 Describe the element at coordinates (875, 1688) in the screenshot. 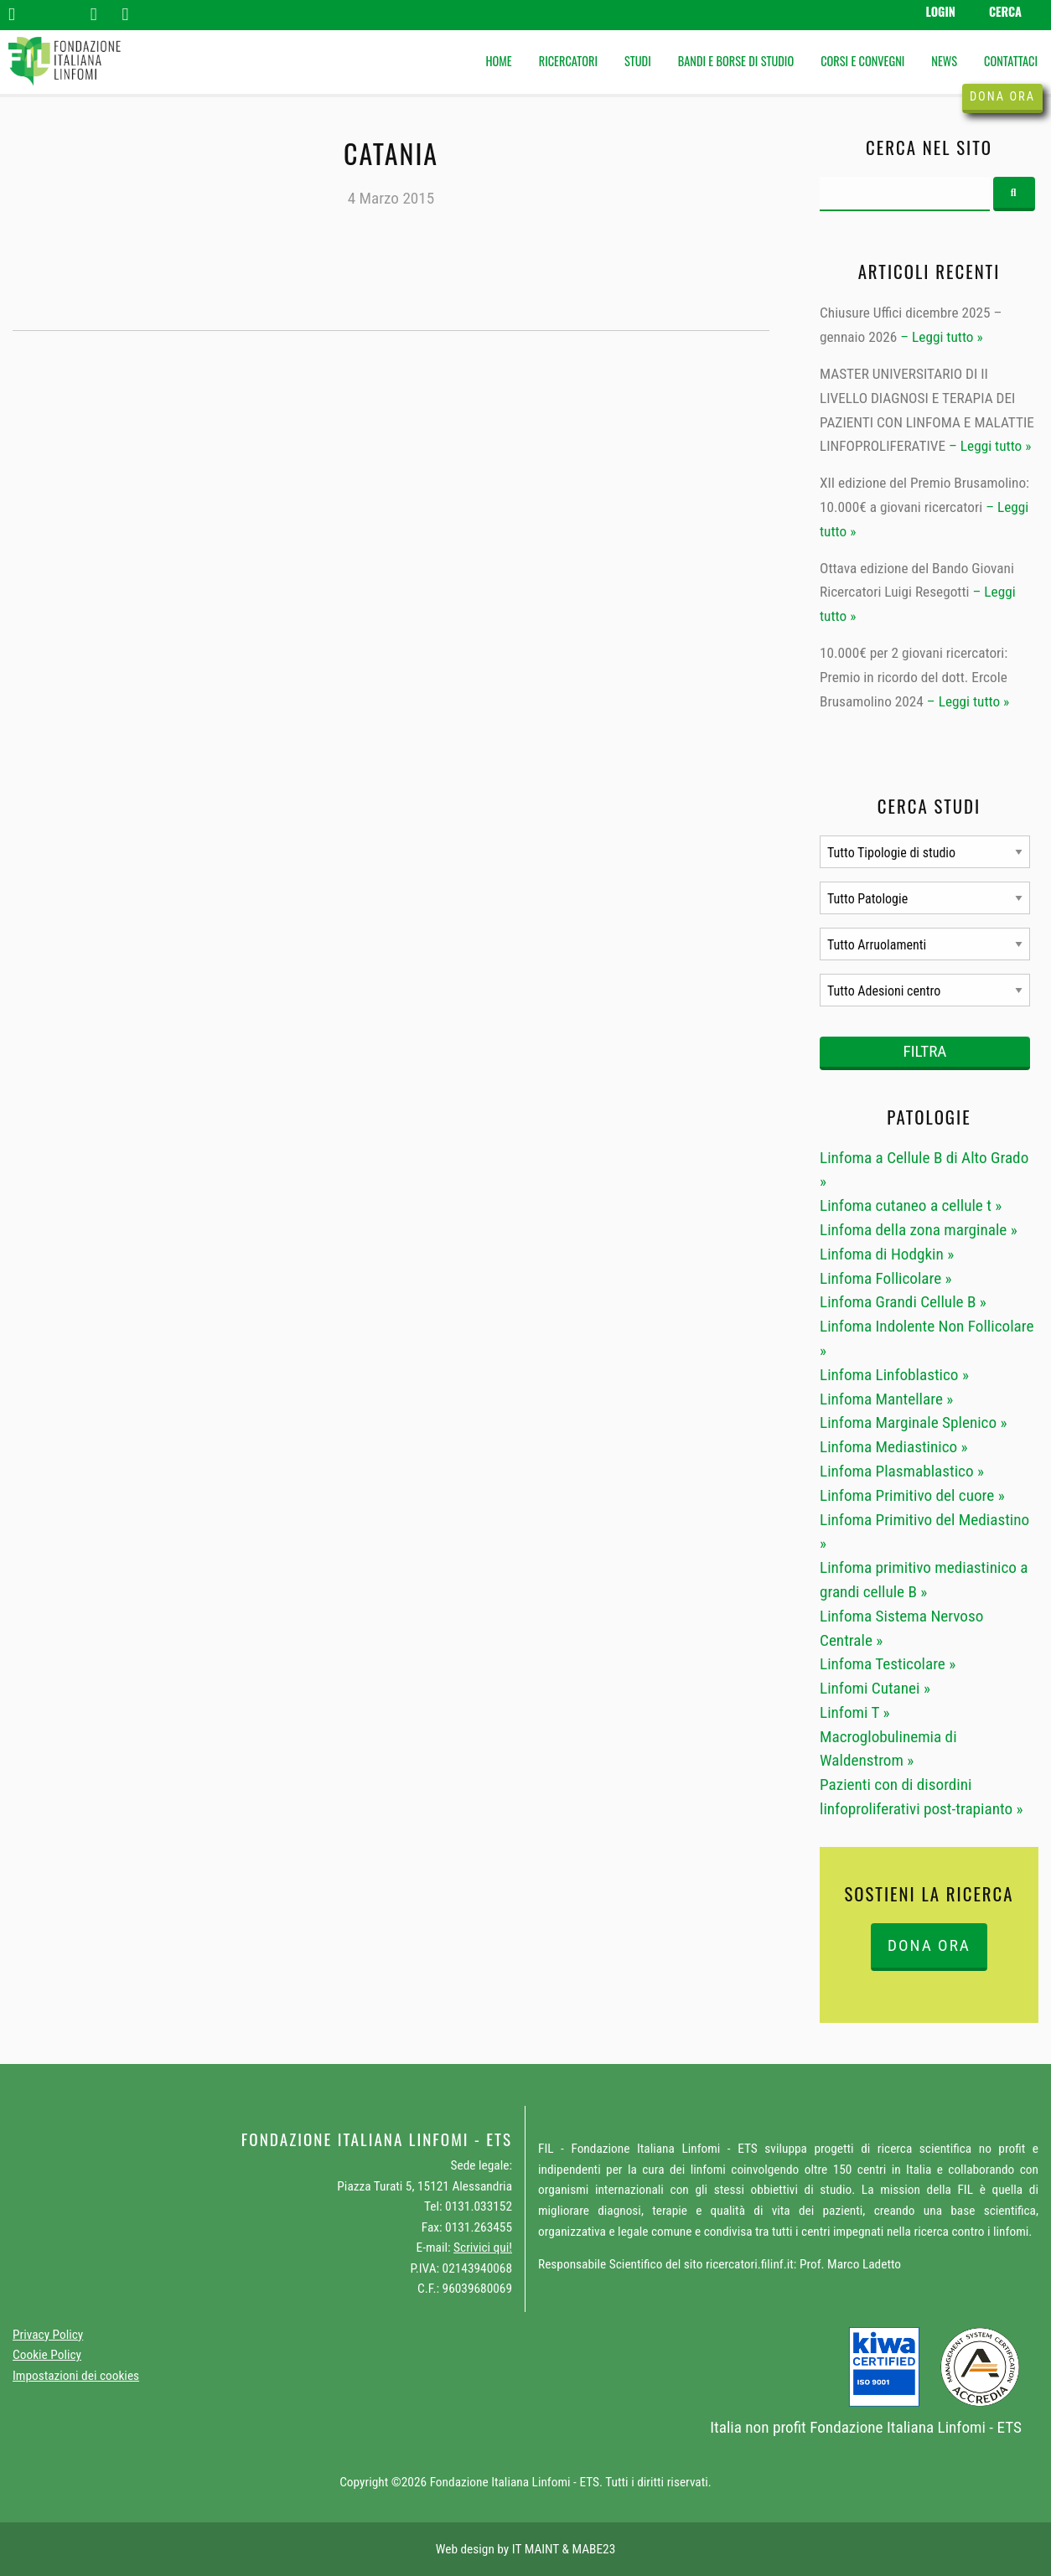

I see `Linfomi Cutanei »` at that location.